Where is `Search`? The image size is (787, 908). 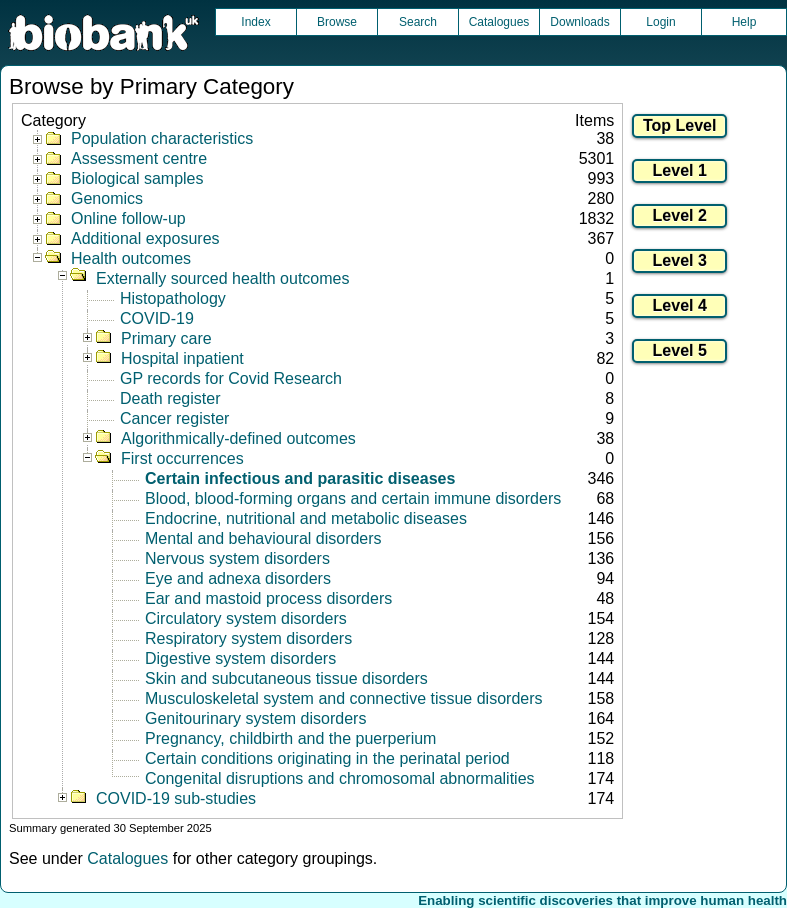
Search is located at coordinates (418, 22).